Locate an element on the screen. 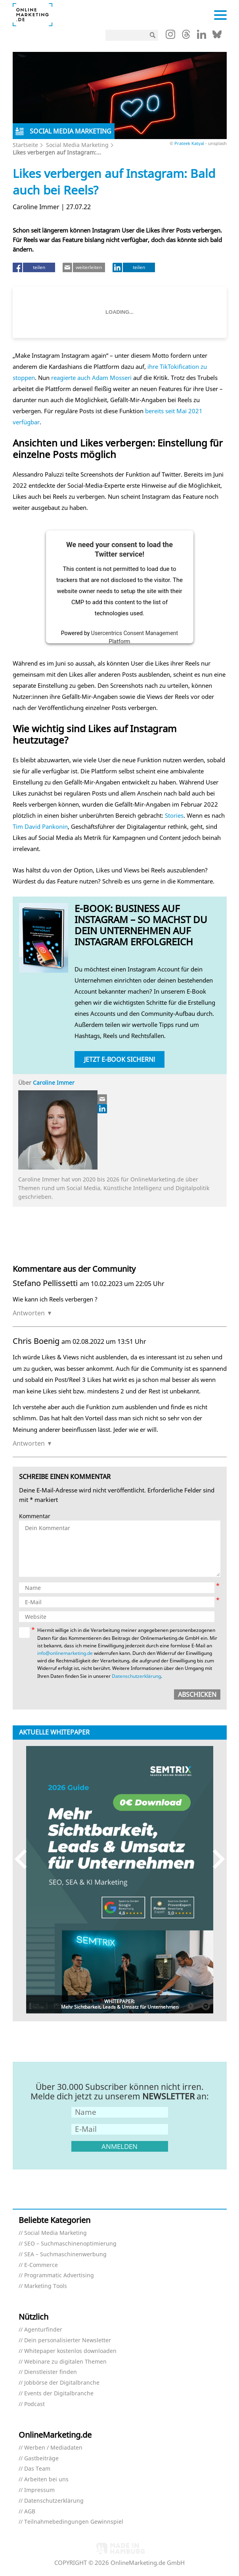 The width and height of the screenshot is (239, 2576). Next is located at coordinates (214, 1859).